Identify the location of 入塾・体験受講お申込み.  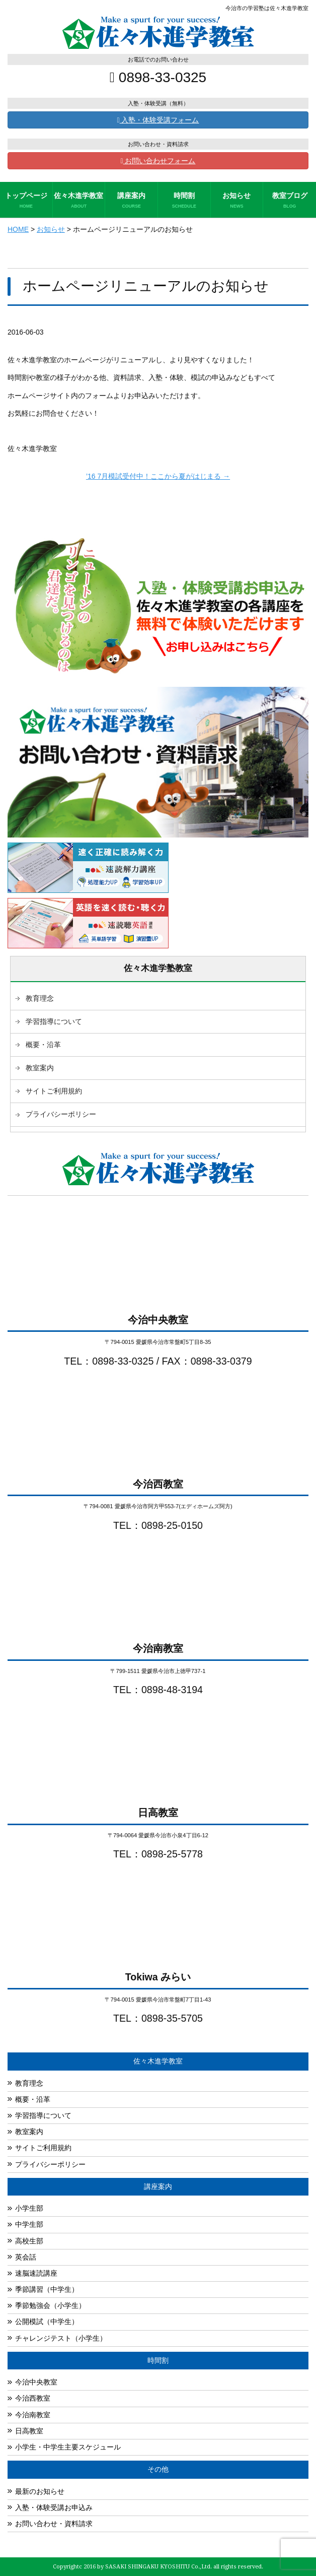
(54, 2507).